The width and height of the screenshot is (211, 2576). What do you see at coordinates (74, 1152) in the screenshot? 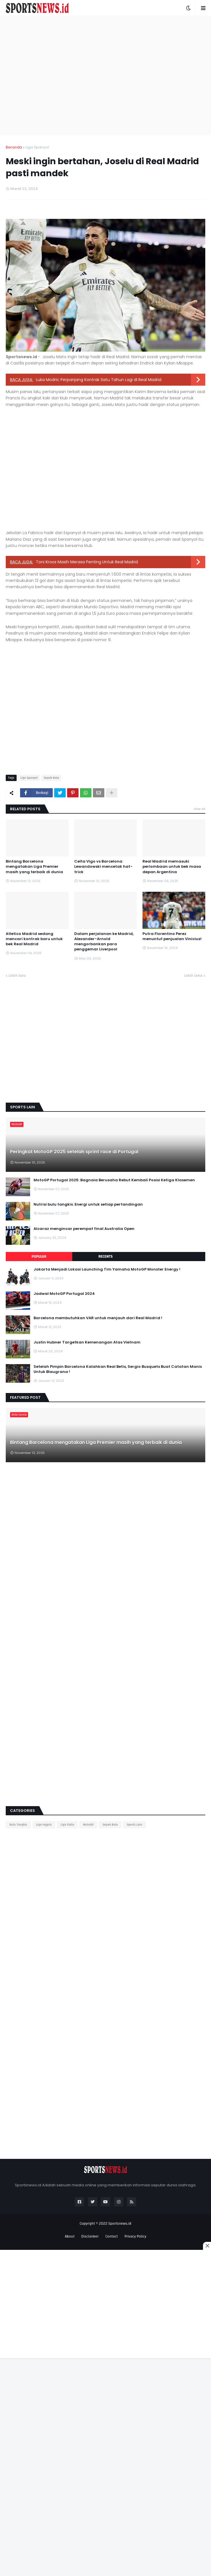
I see `Peringkat MotoGP 2025 setelah sprint race di Portugal` at bounding box center [74, 1152].